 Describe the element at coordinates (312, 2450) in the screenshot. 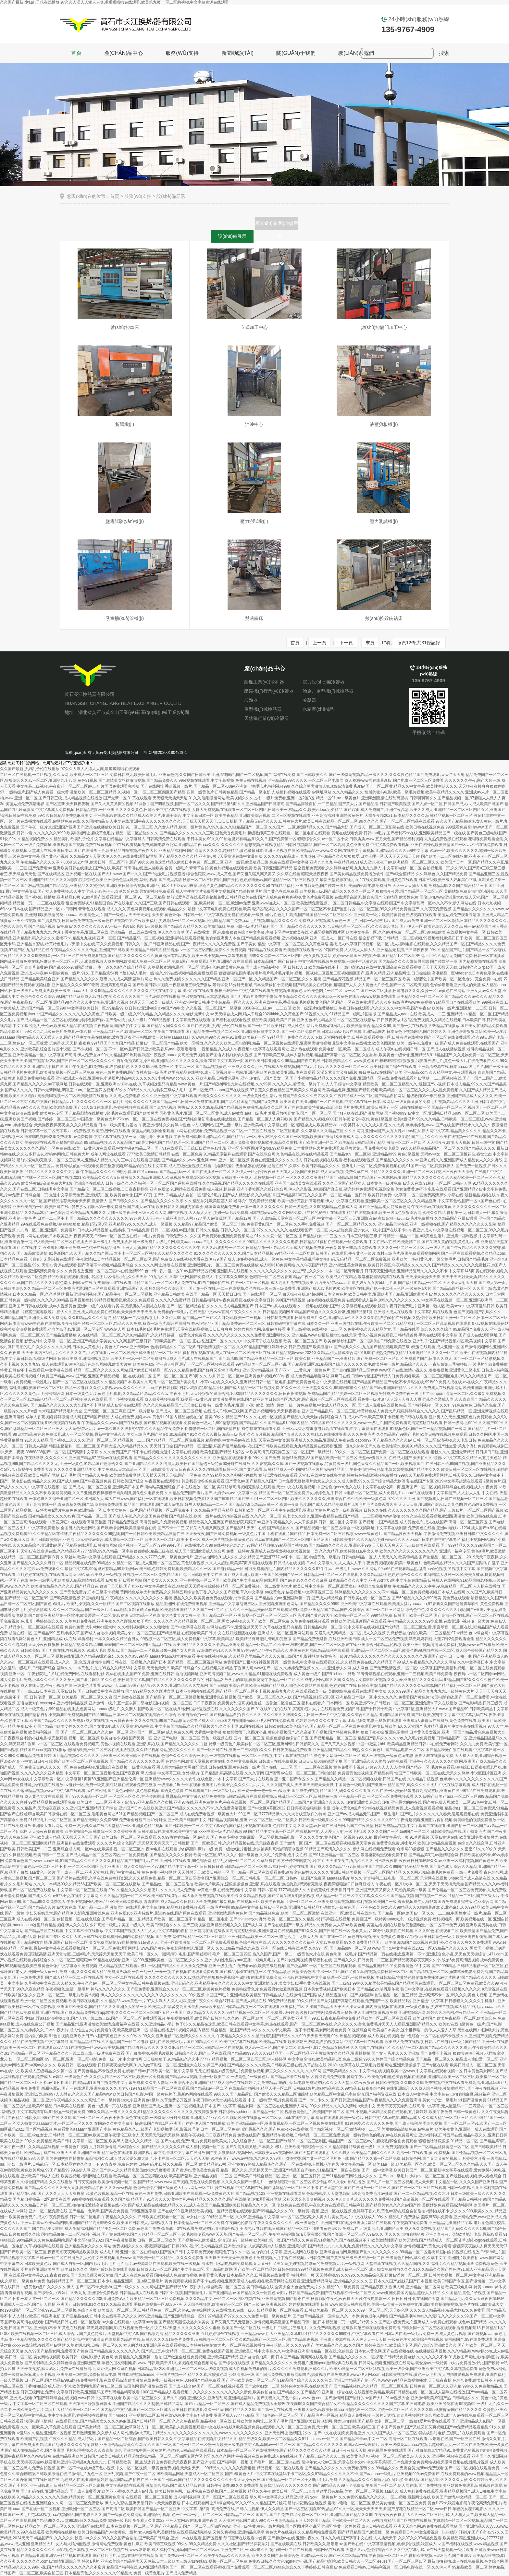

I see `日本精品一区二区三区在线播放视频,国产精品久久久久久久久动漫,日日干夜夜操天天操,黄色视屏免费在线观看` at that location.